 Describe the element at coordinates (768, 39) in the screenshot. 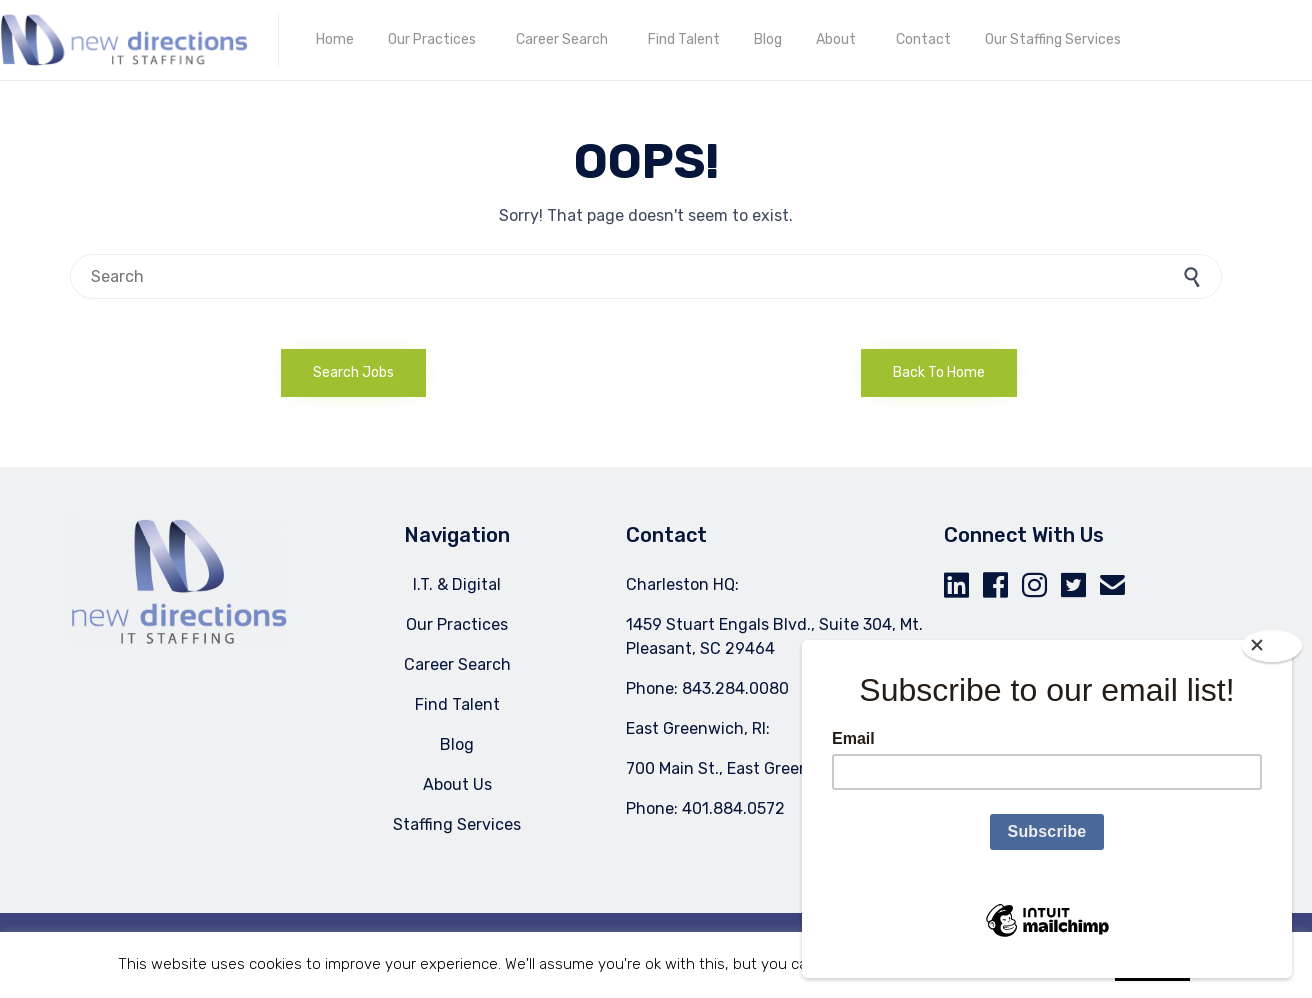

I see `Blog` at that location.